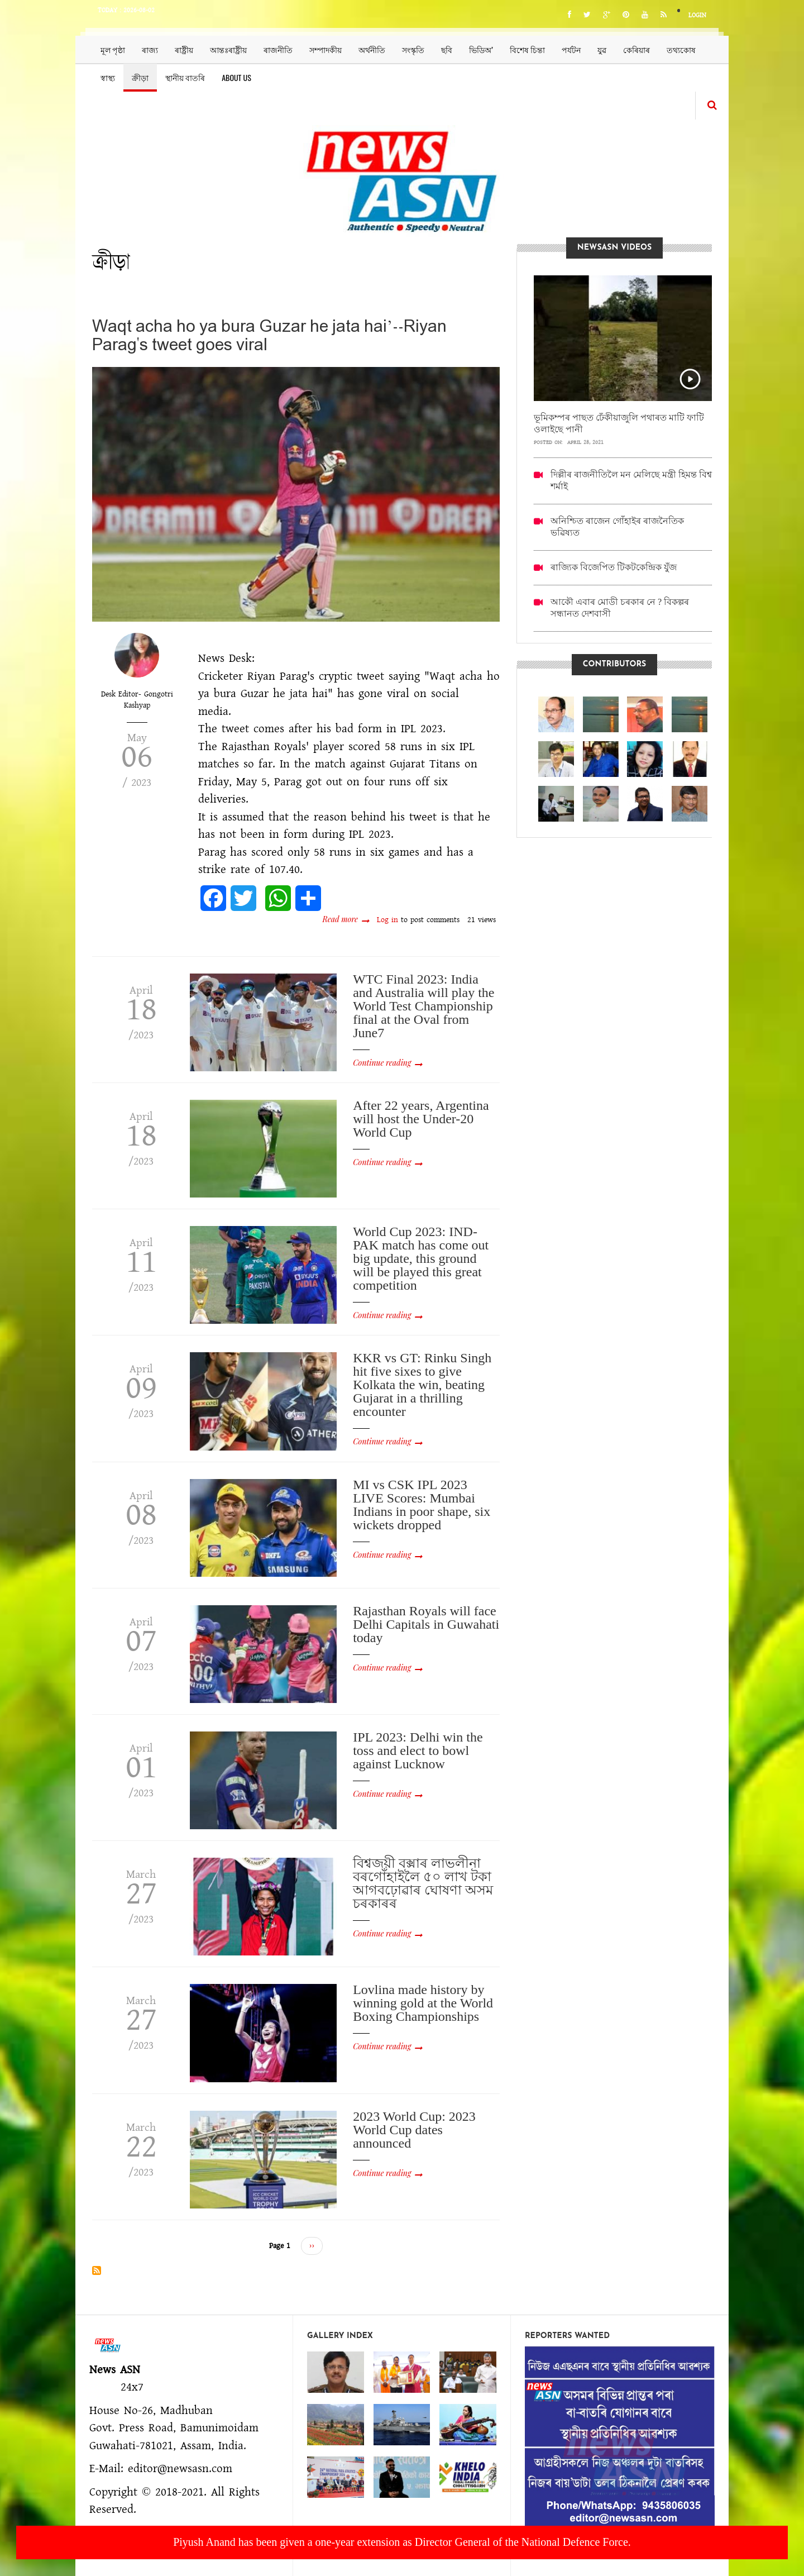  I want to click on Read more, so click(345, 919).